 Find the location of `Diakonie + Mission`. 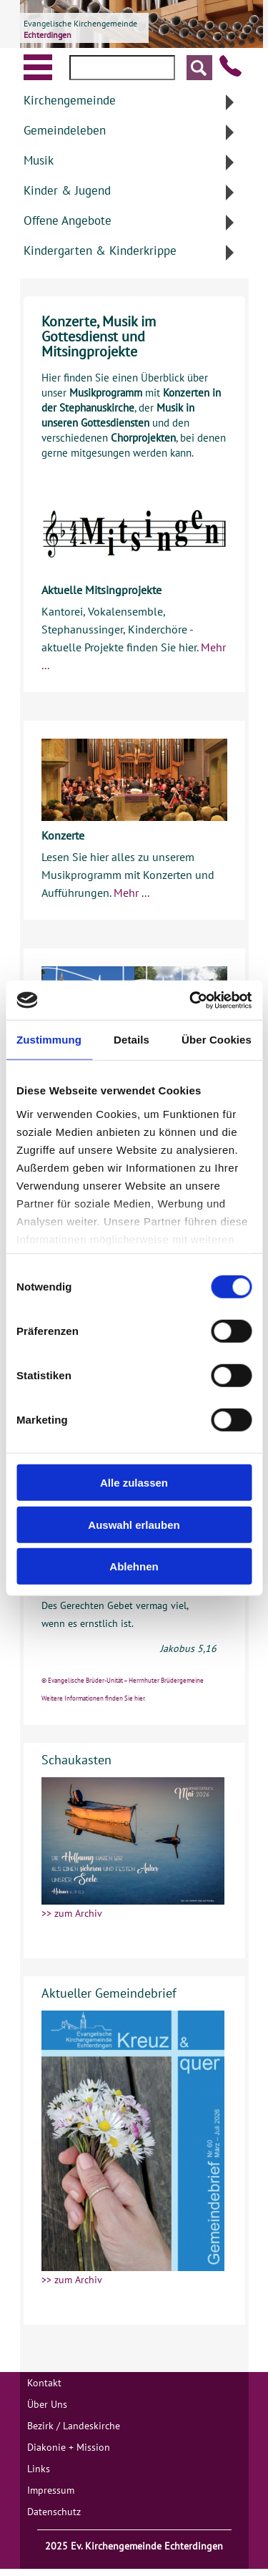

Diakonie + Mission is located at coordinates (68, 2447).